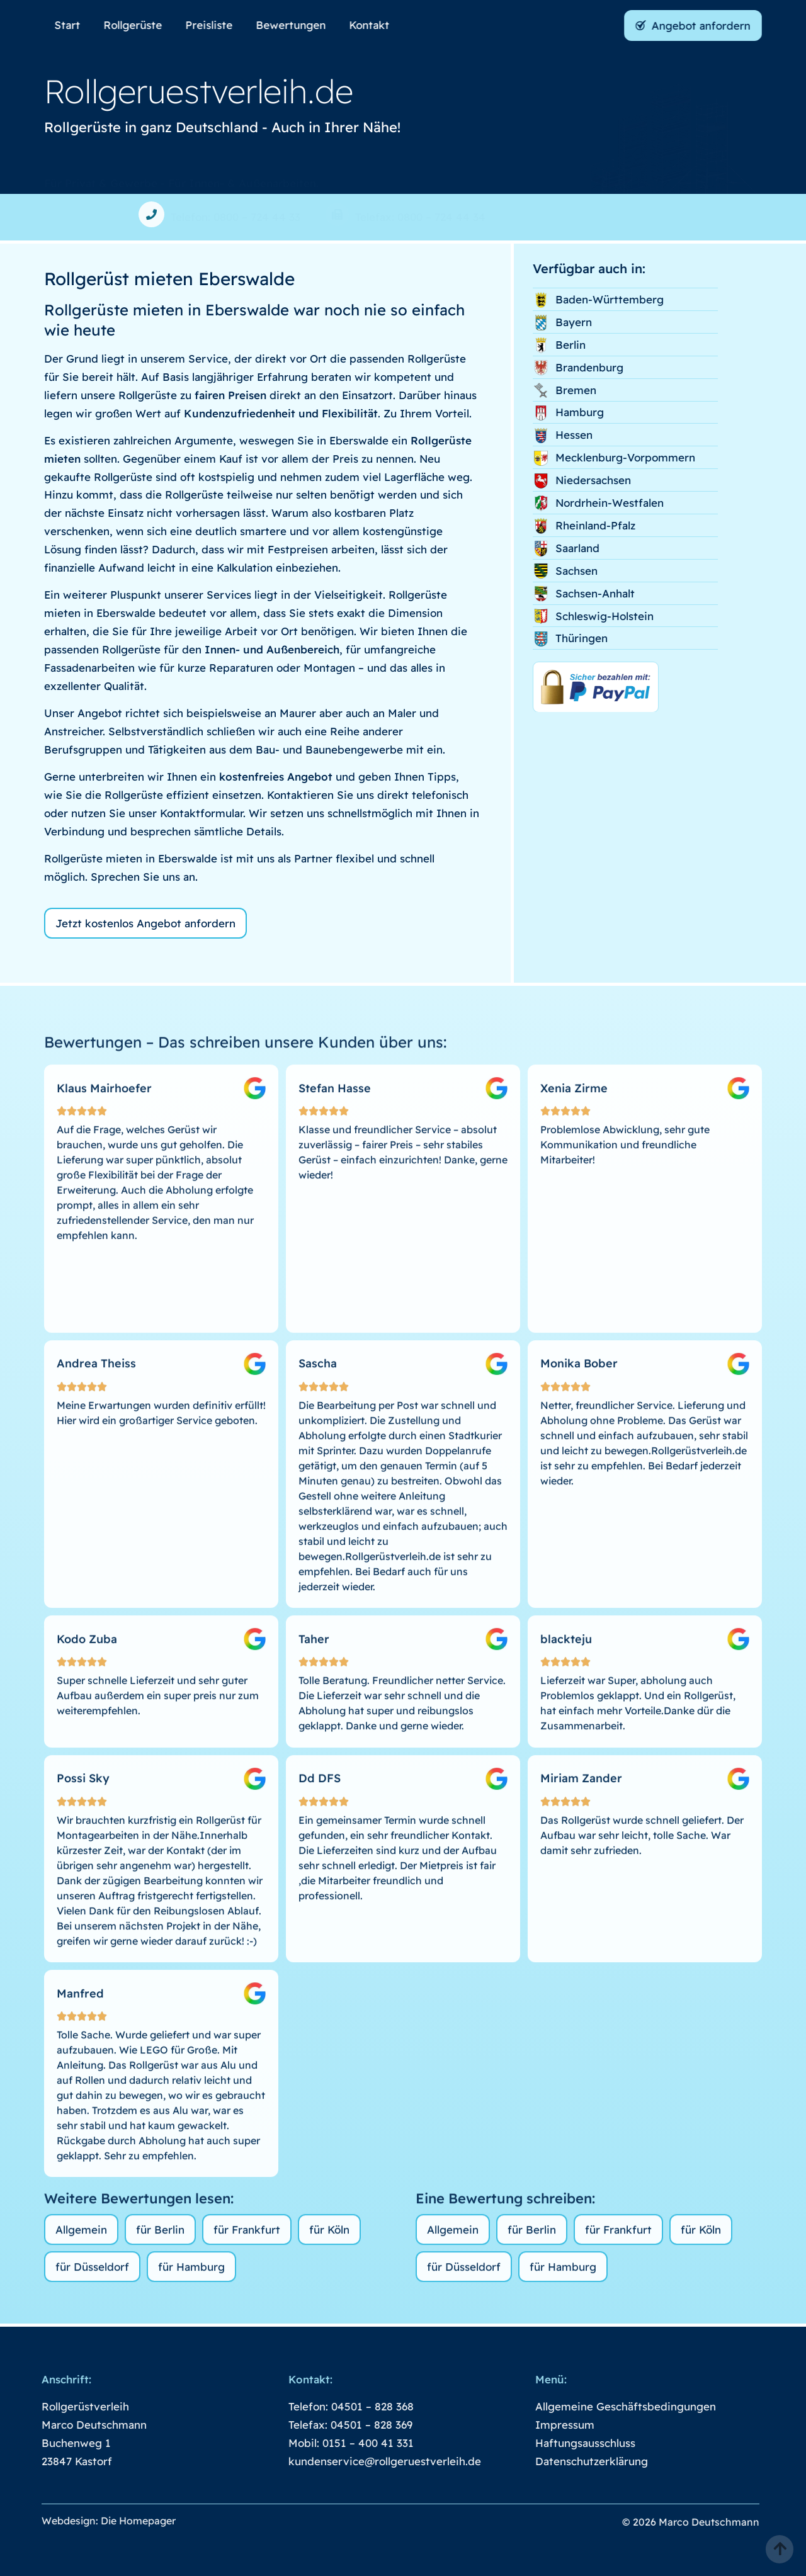 The height and width of the screenshot is (2576, 806). What do you see at coordinates (376, 24) in the screenshot?
I see `Kontakt` at bounding box center [376, 24].